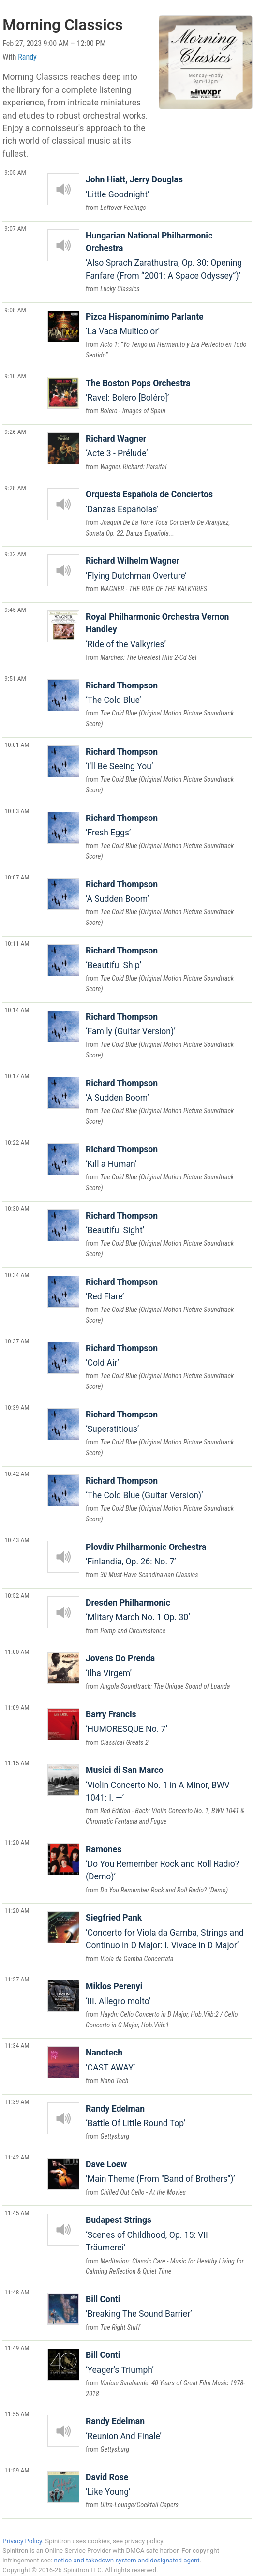  I want to click on 11:39 AM, so click(16, 2101).